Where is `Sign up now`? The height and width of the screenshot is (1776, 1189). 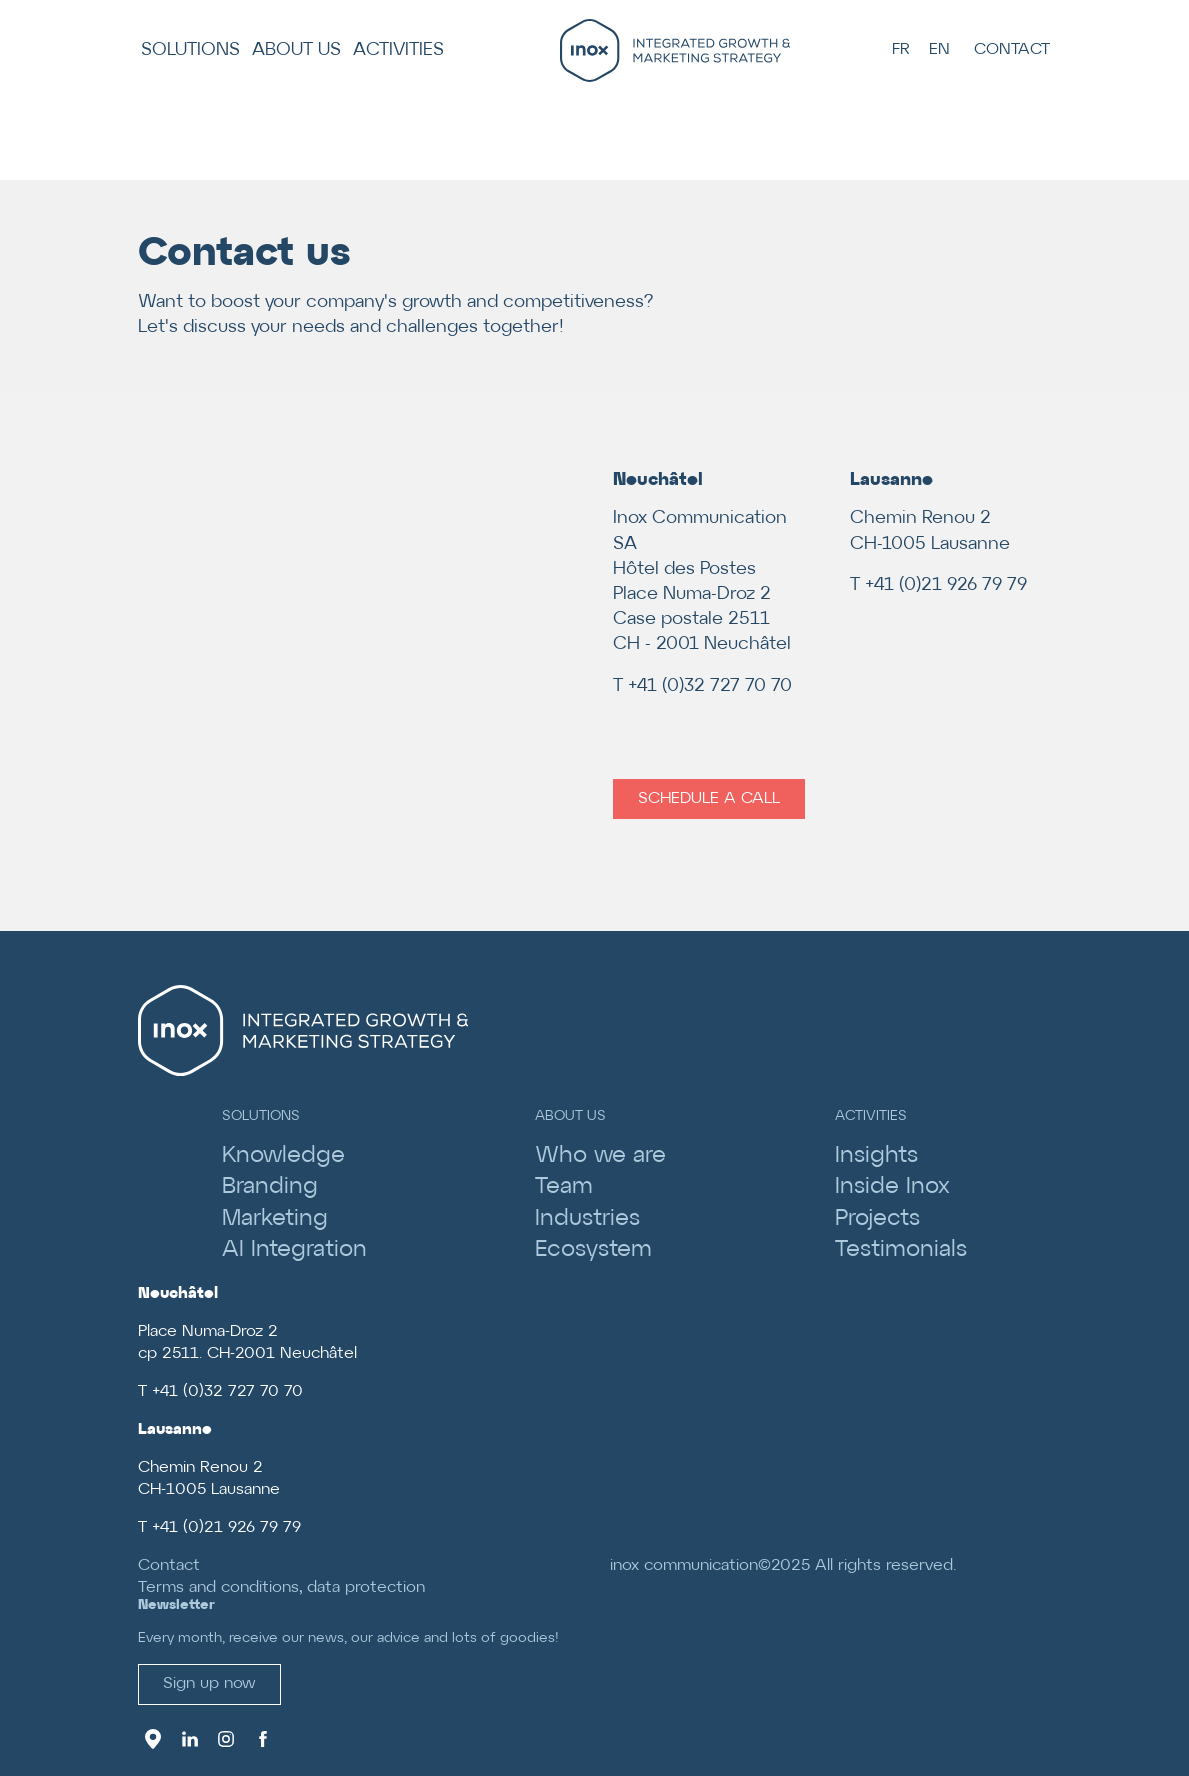 Sign up now is located at coordinates (209, 1683).